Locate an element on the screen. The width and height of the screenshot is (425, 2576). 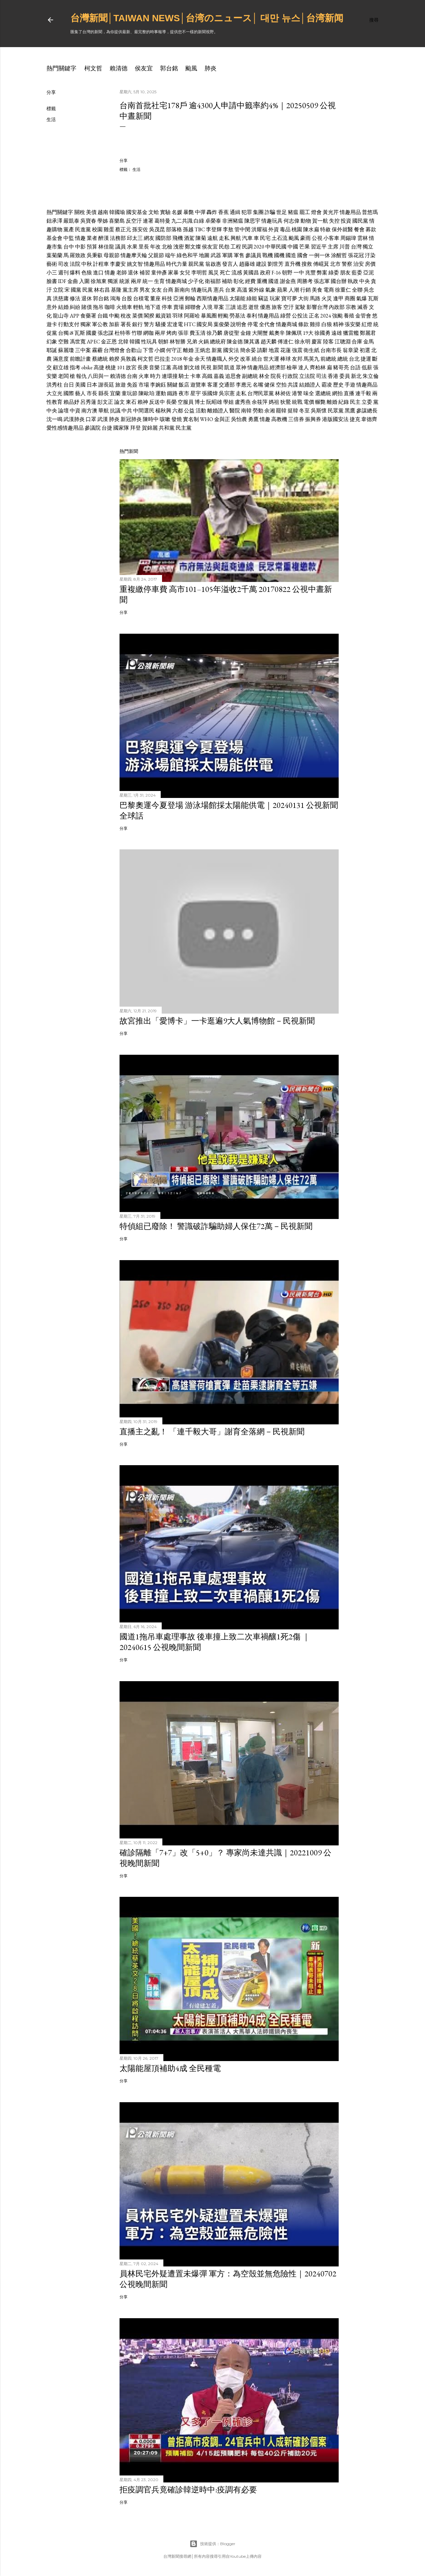
振興券 is located at coordinates (313, 419).